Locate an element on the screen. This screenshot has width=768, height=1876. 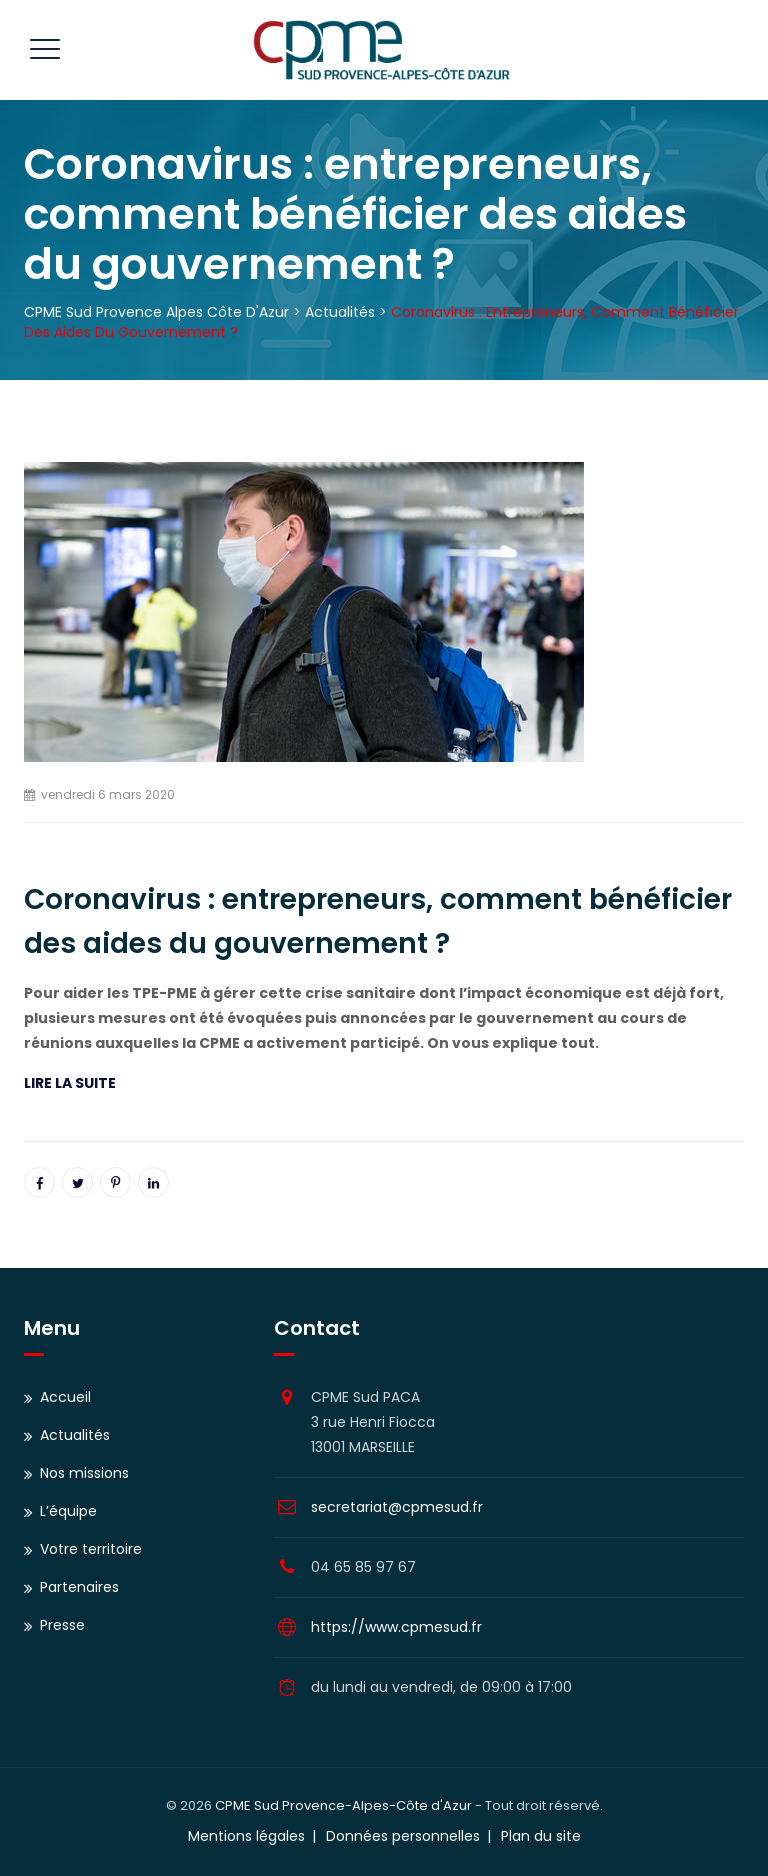
Partenaires is located at coordinates (79, 1587).